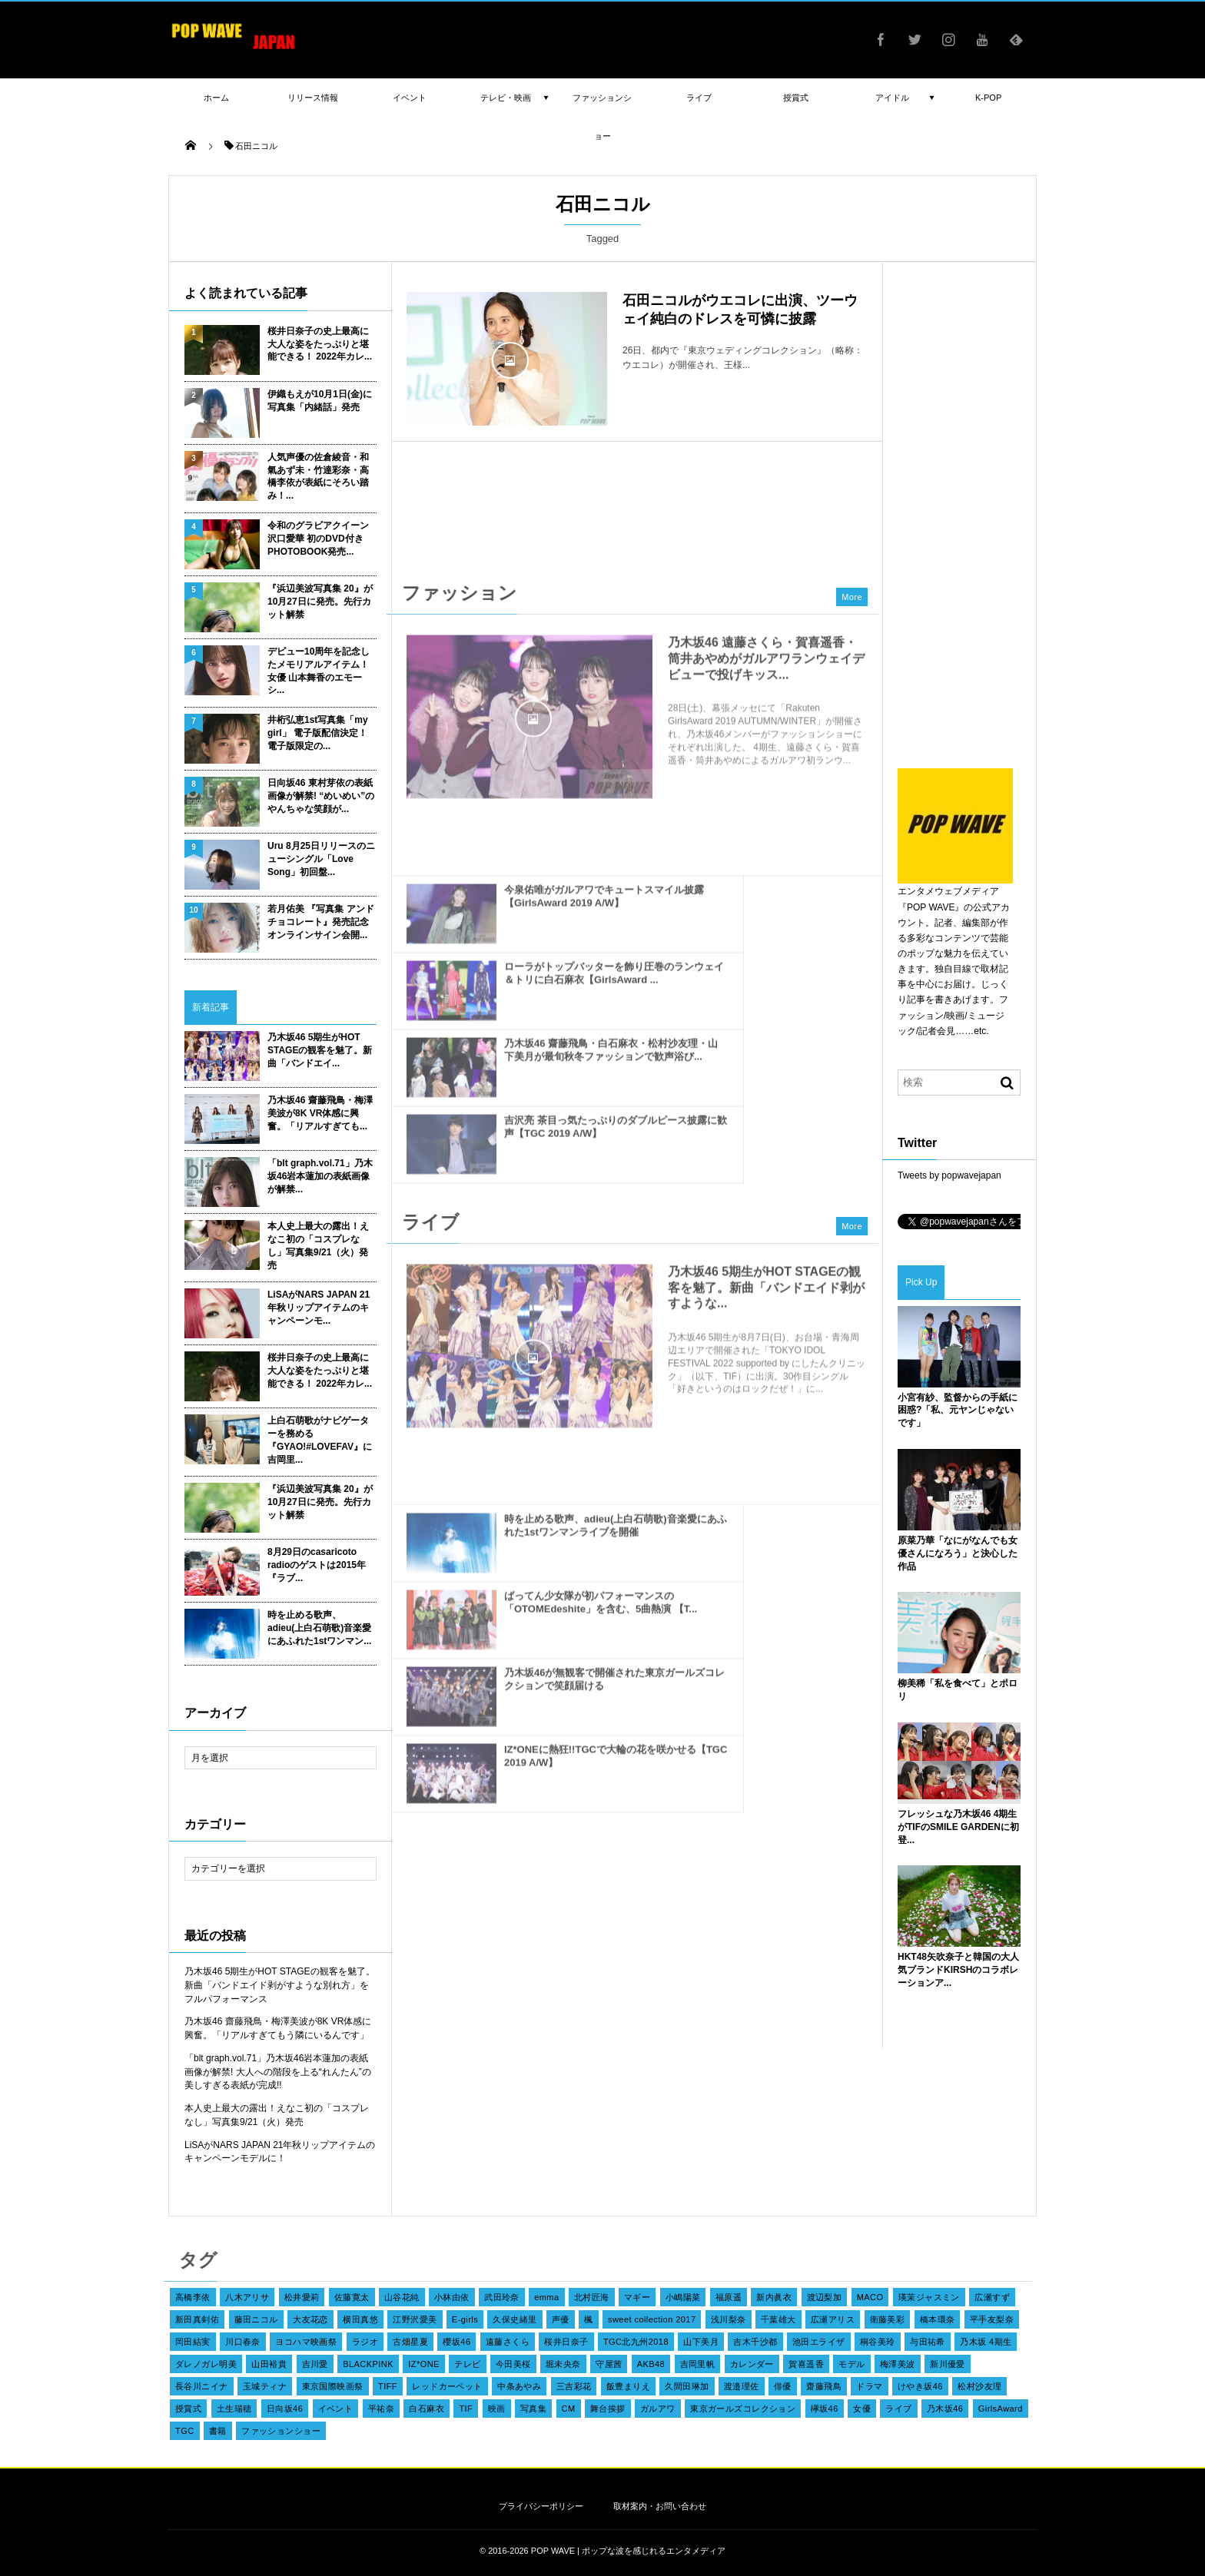  I want to click on sweet collection 2017, so click(651, 2319).